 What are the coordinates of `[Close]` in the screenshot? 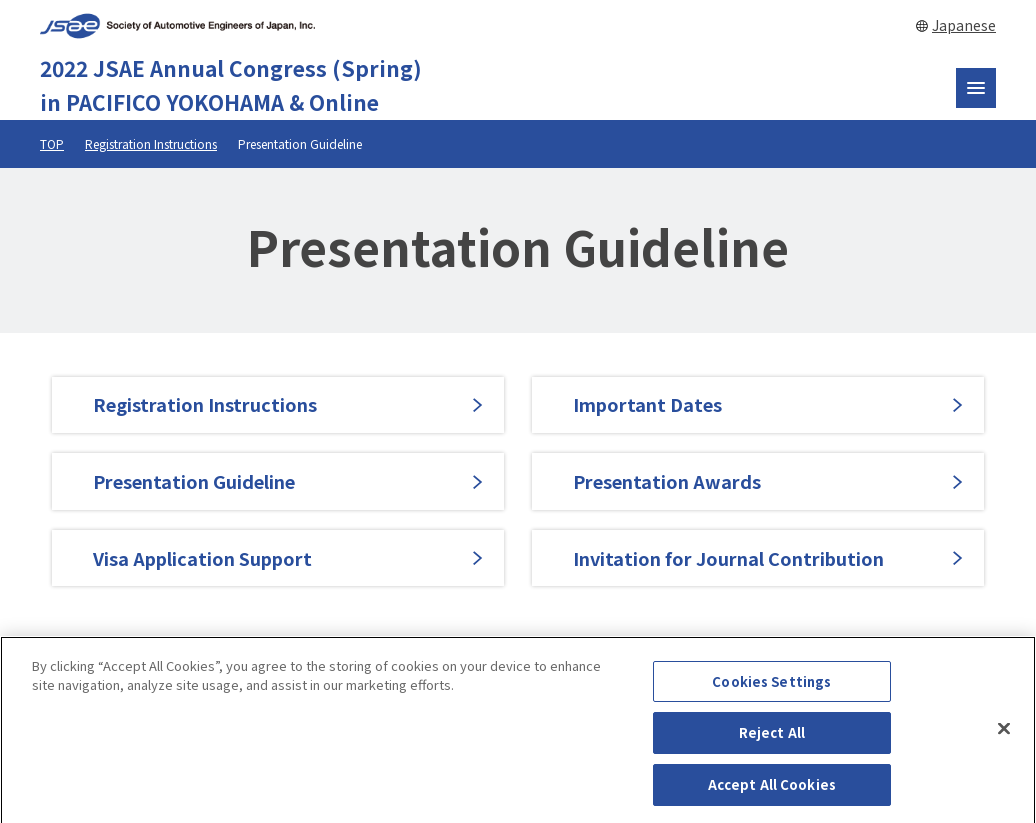 It's located at (1004, 735).